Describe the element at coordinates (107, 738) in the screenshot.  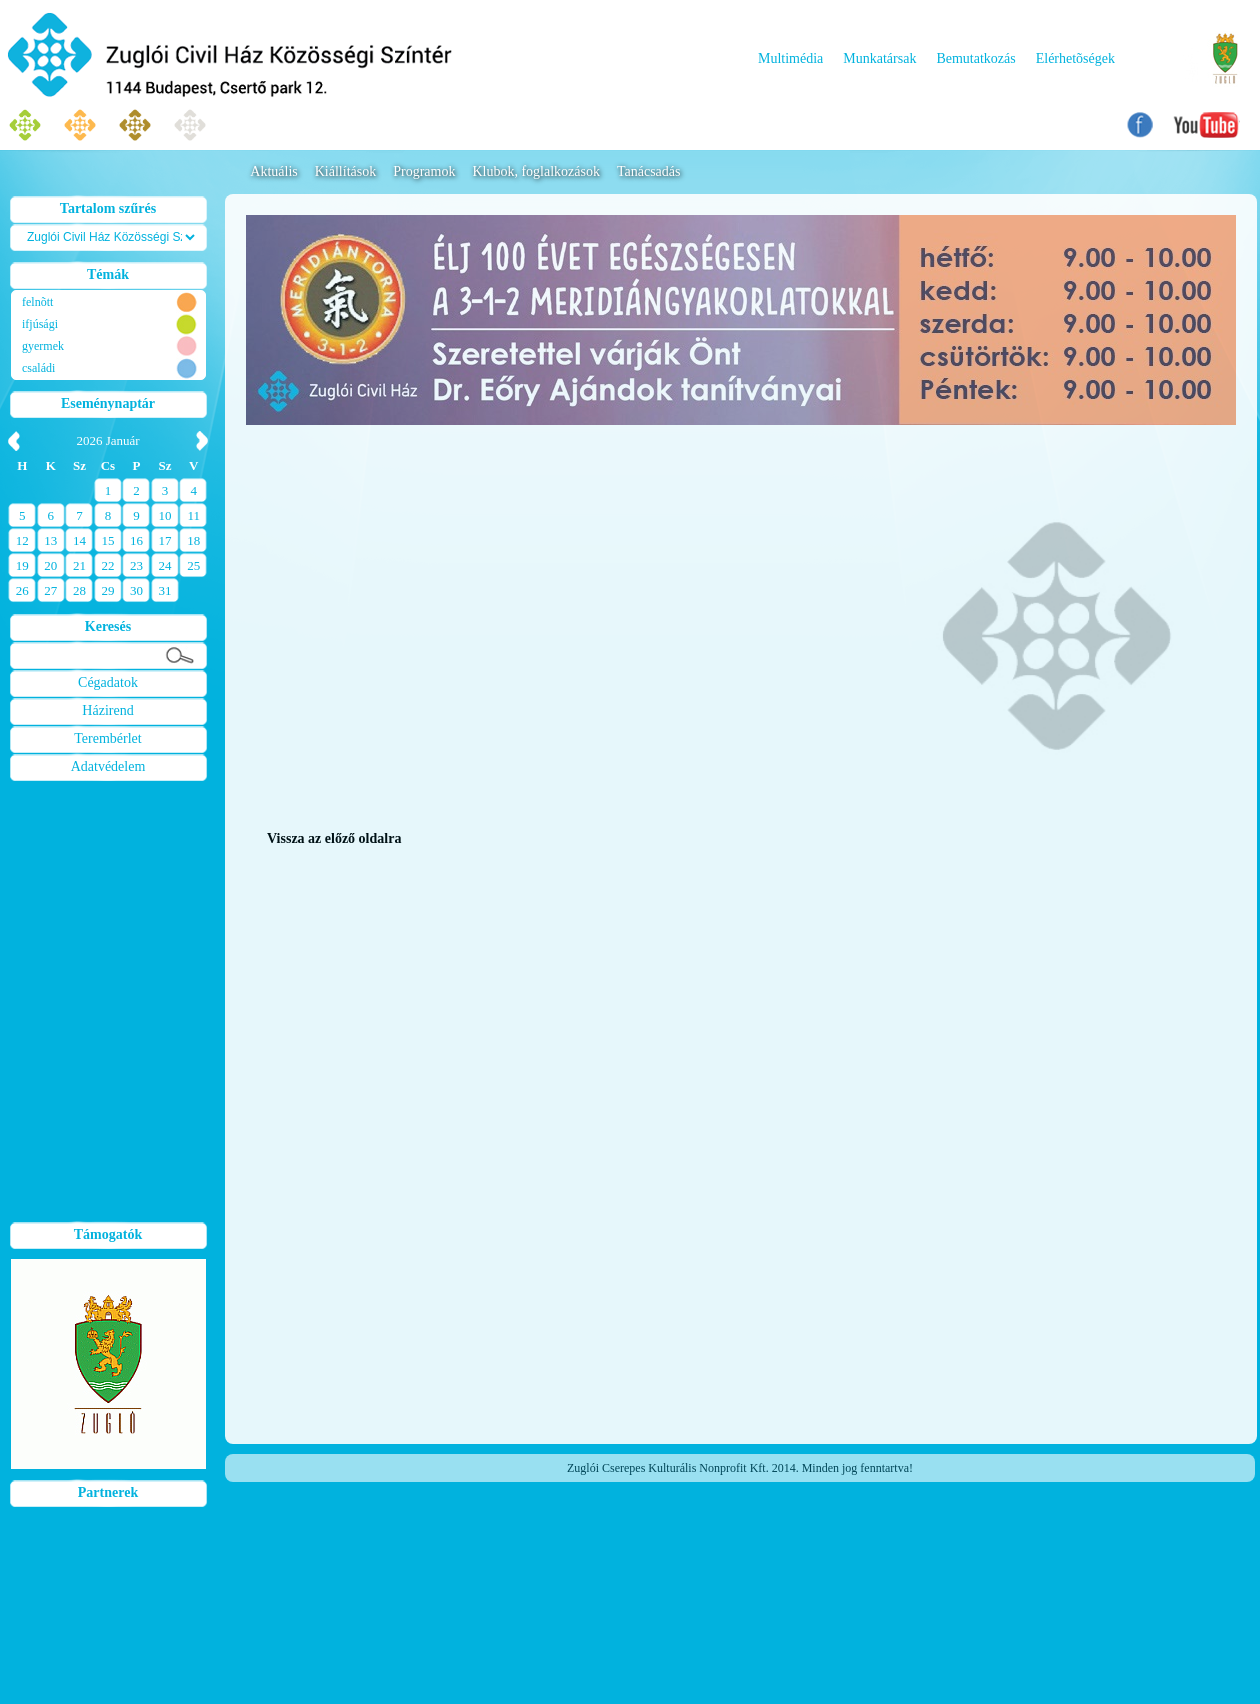
I see `Terembérlet` at that location.